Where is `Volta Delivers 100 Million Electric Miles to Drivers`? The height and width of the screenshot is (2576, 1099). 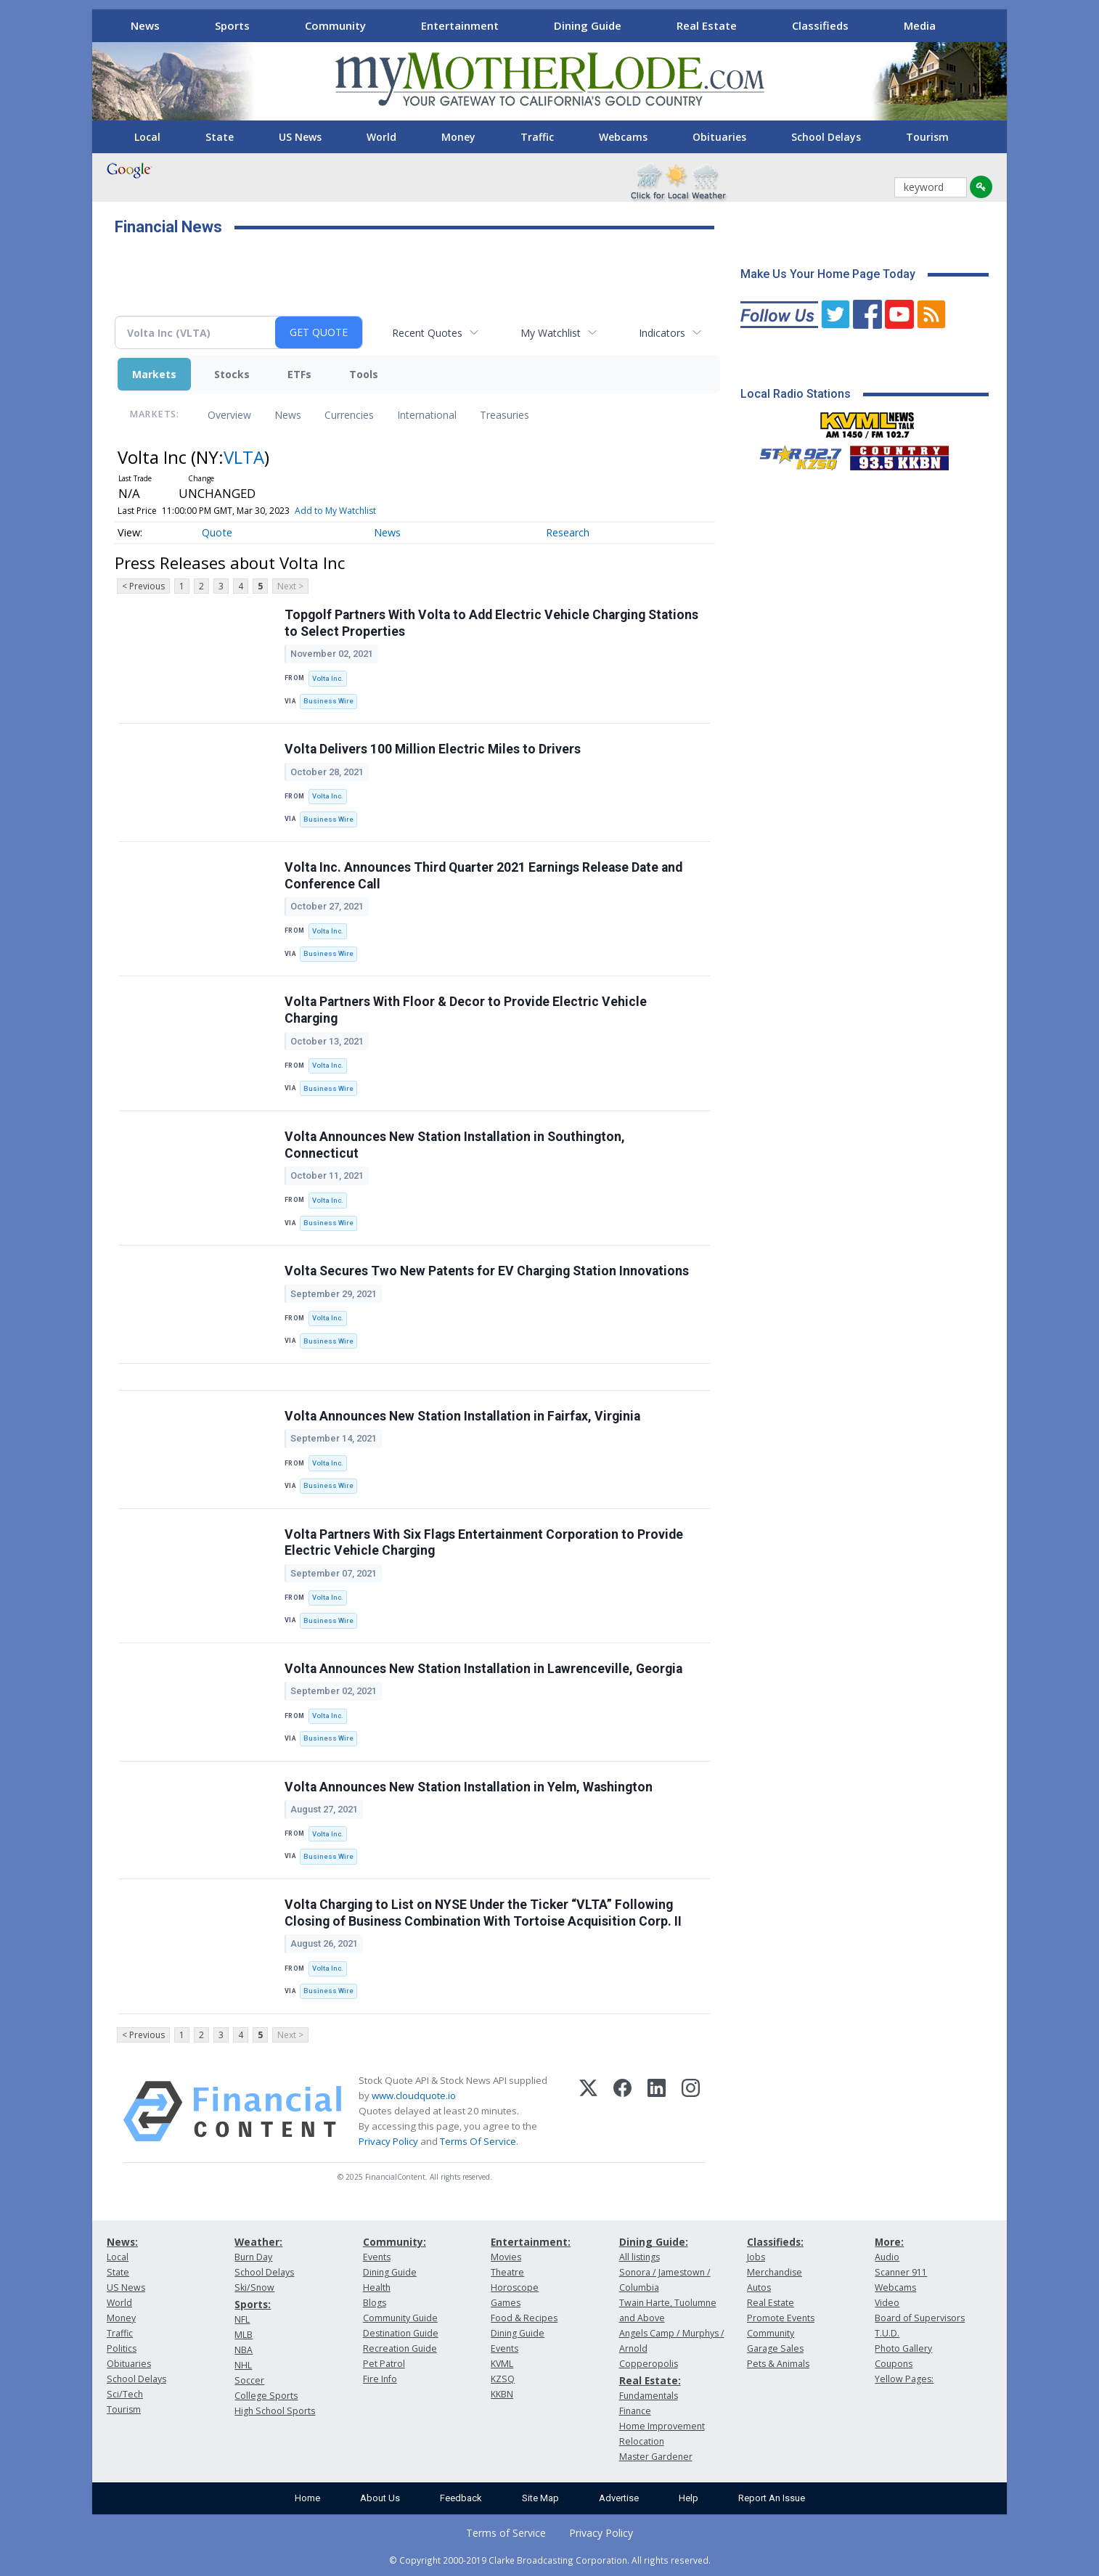
Volta Delivers 100 Million Electric Miles to Drivers is located at coordinates (433, 749).